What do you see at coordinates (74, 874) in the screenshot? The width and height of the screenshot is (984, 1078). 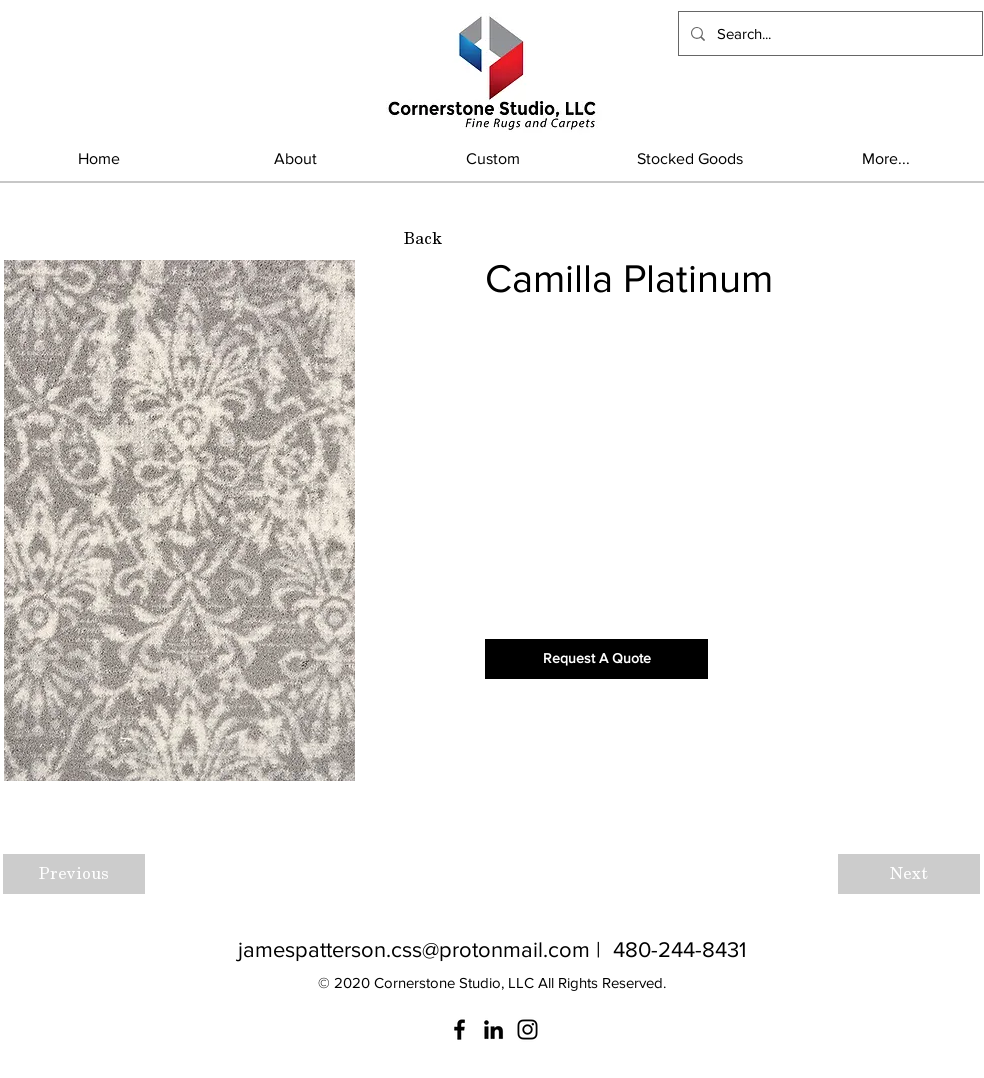 I see `[Previous]` at bounding box center [74, 874].